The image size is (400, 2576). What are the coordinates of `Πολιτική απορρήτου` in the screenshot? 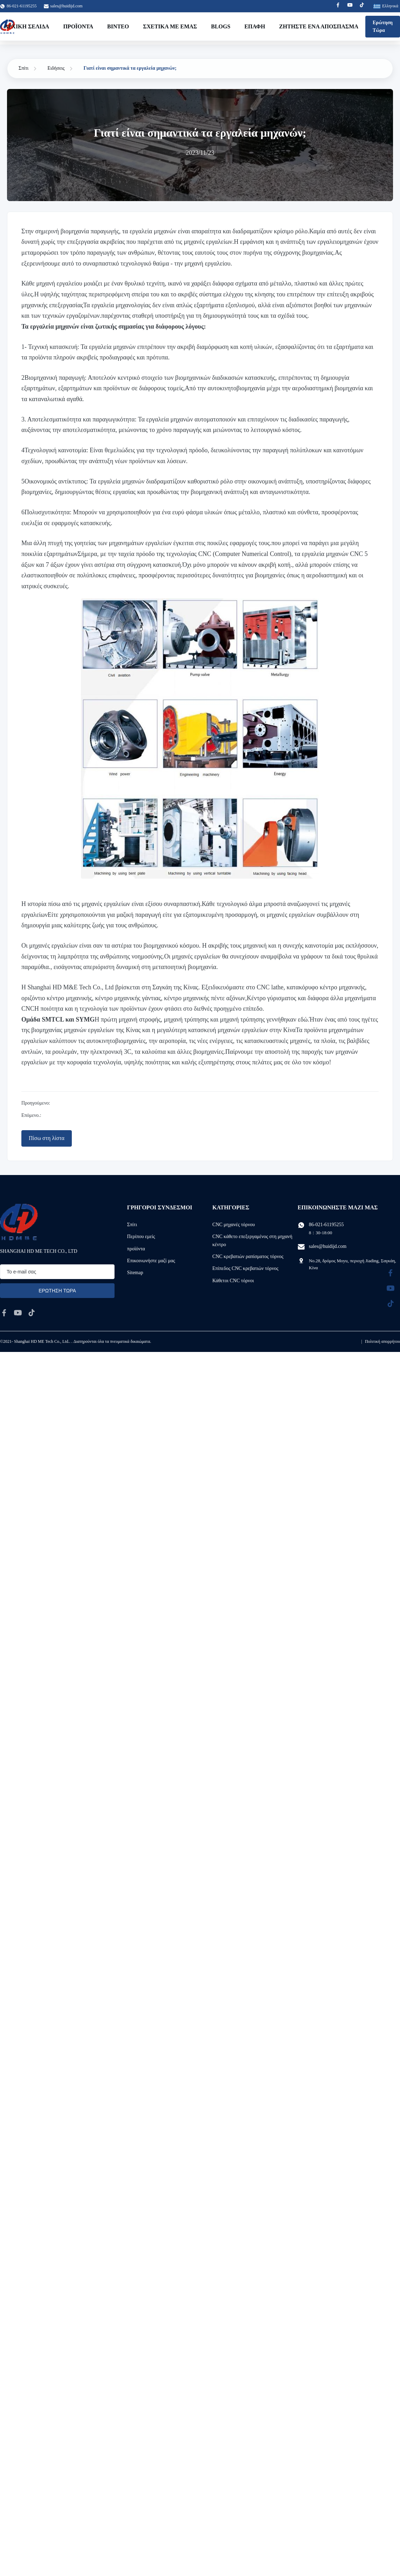 It's located at (382, 1341).